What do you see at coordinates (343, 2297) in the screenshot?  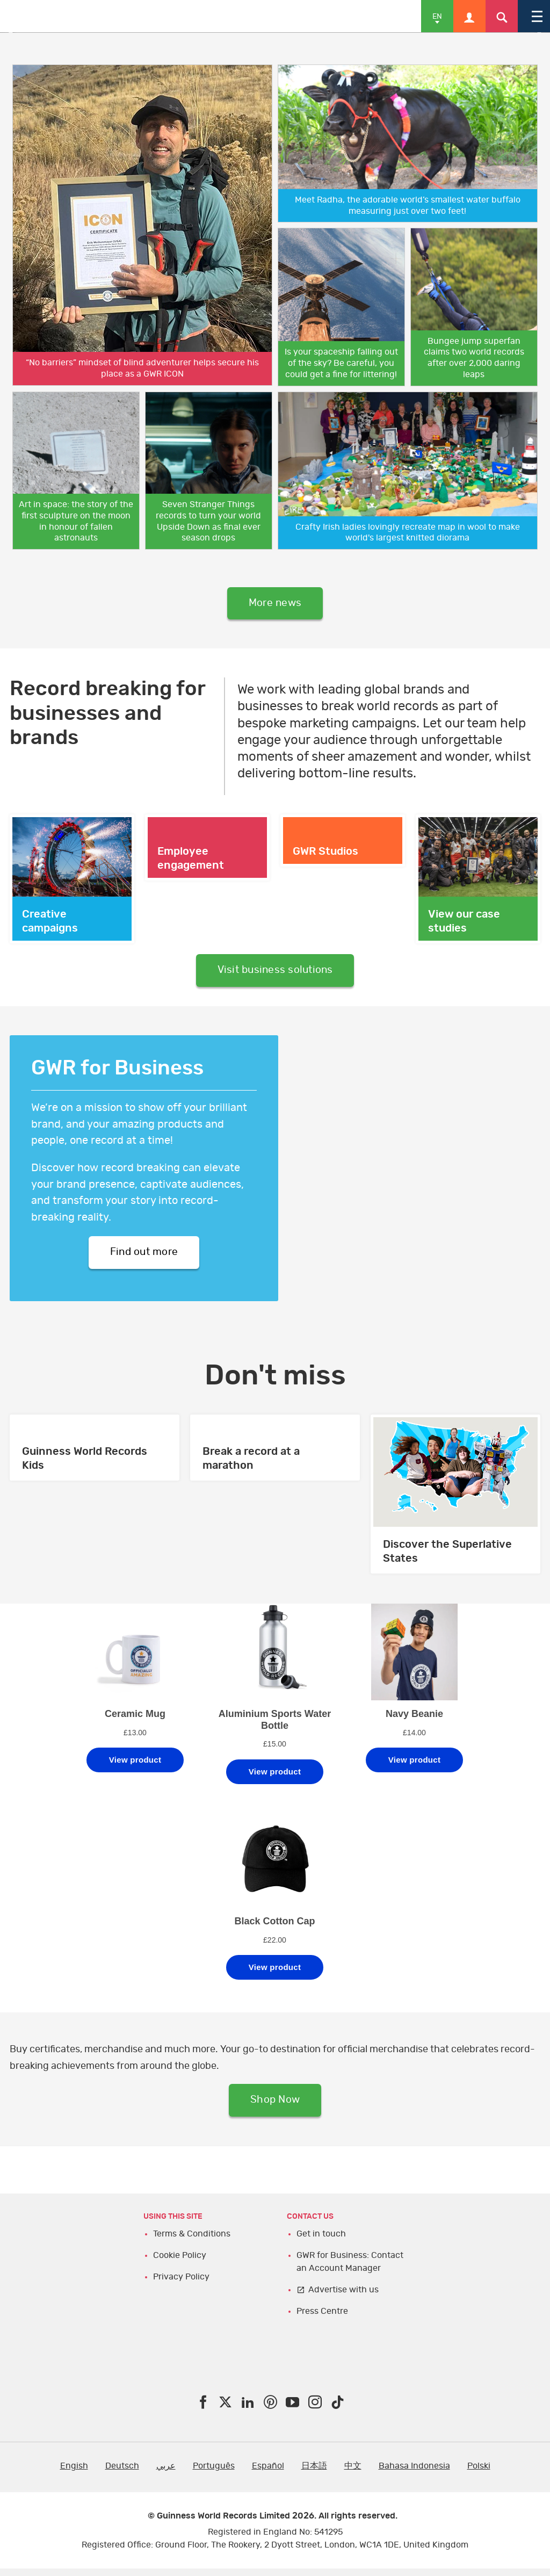 I see `Advertise with us` at bounding box center [343, 2297].